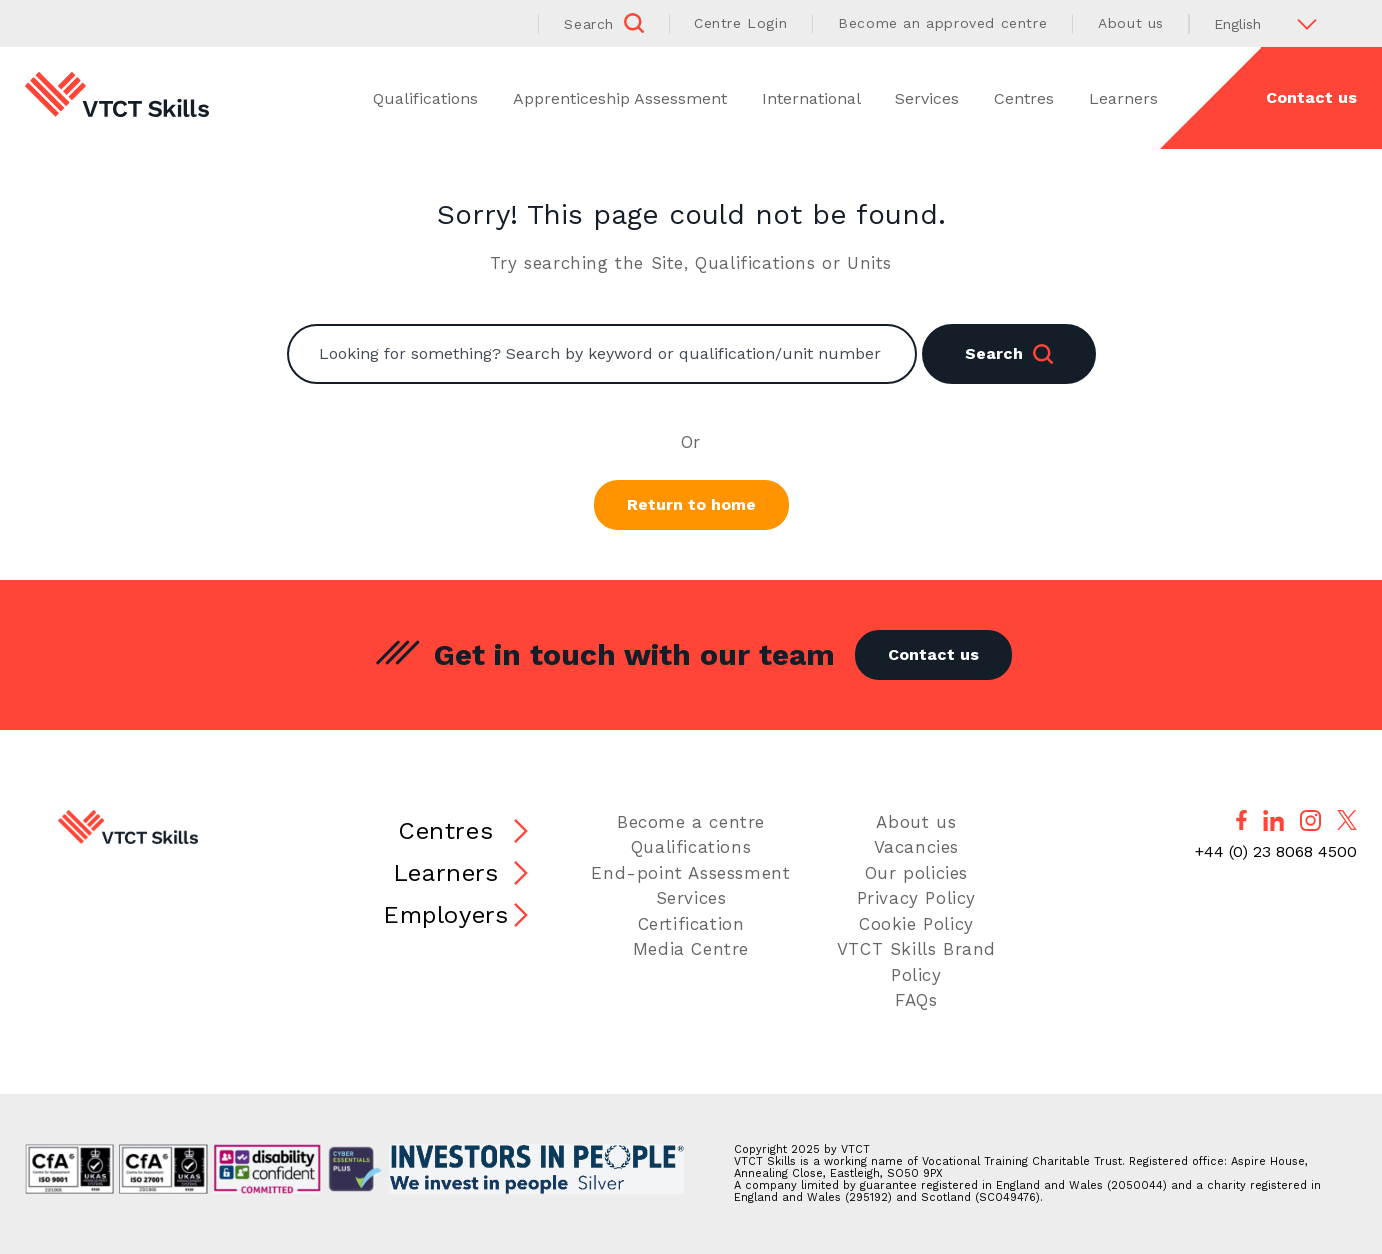 This screenshot has height=1254, width=1382. I want to click on Contact us, so click(1311, 97).